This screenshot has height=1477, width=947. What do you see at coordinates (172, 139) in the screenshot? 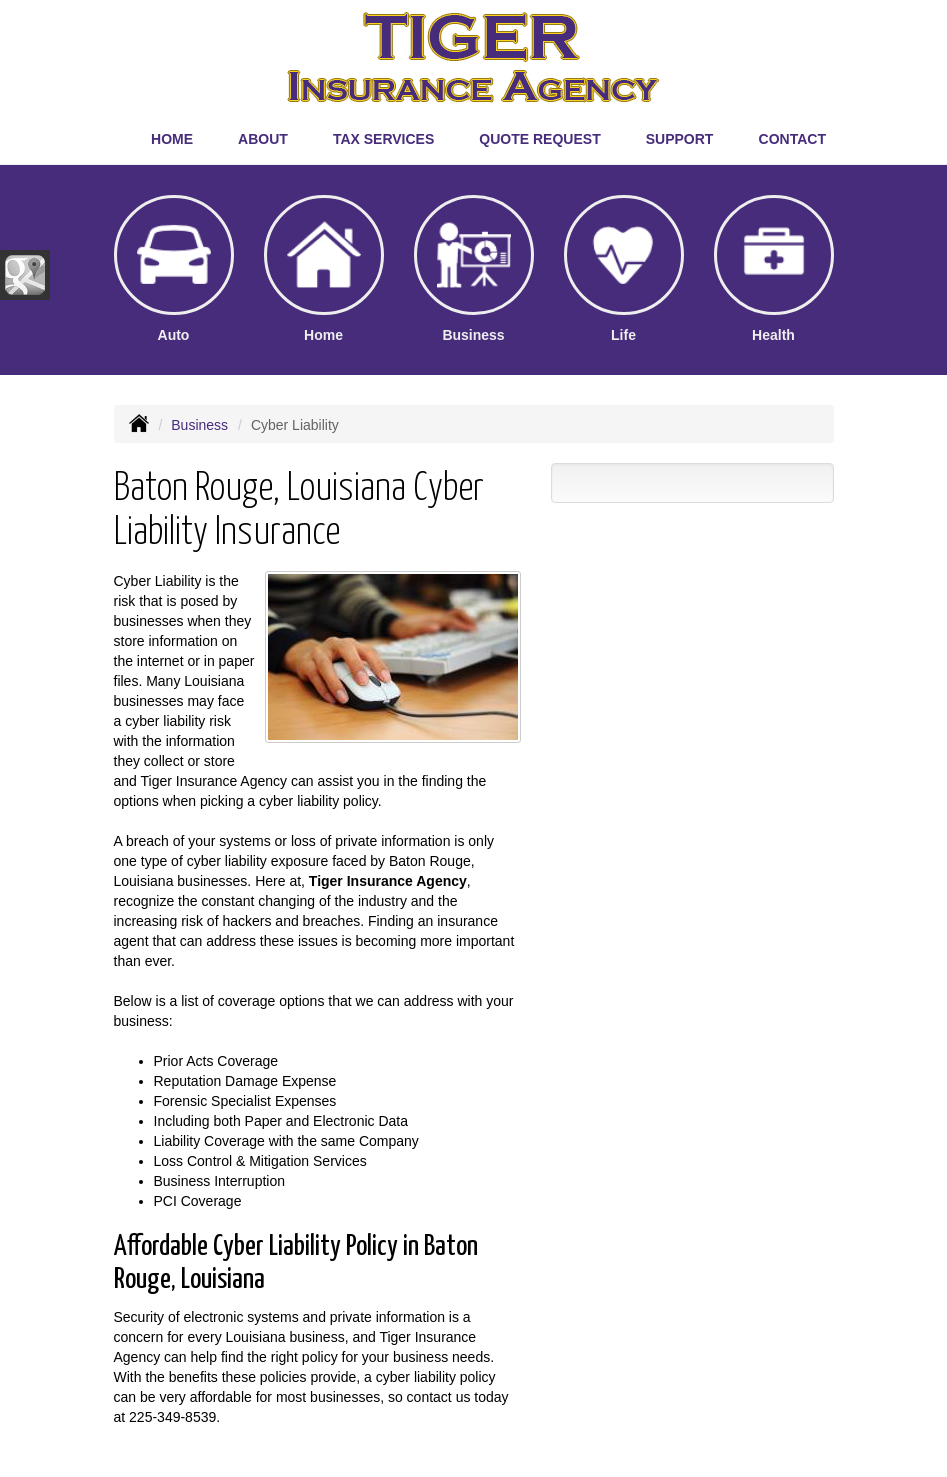
I see `Home` at bounding box center [172, 139].